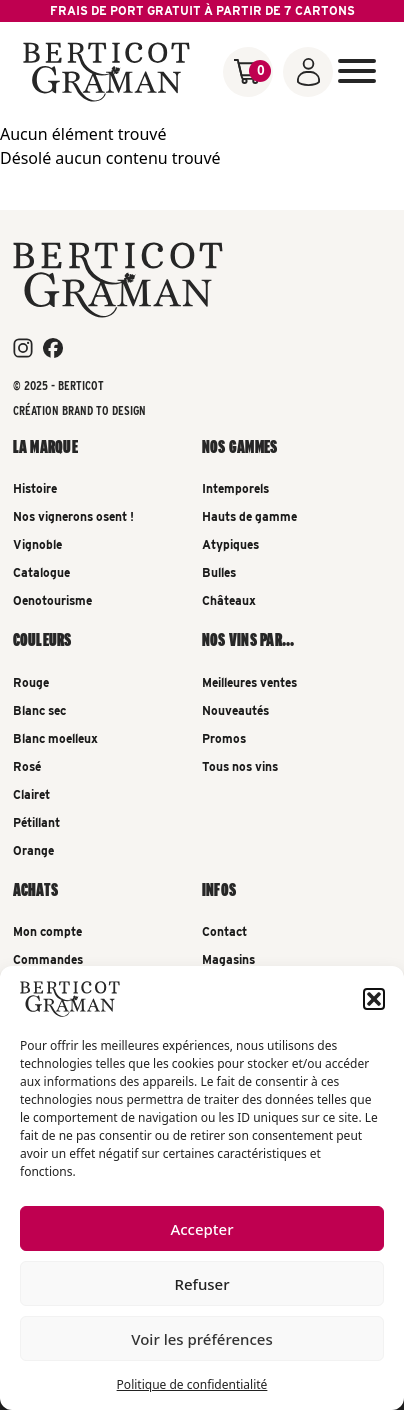 Image resolution: width=404 pixels, height=1410 pixels. I want to click on Nos vignerons osent !, so click(73, 516).